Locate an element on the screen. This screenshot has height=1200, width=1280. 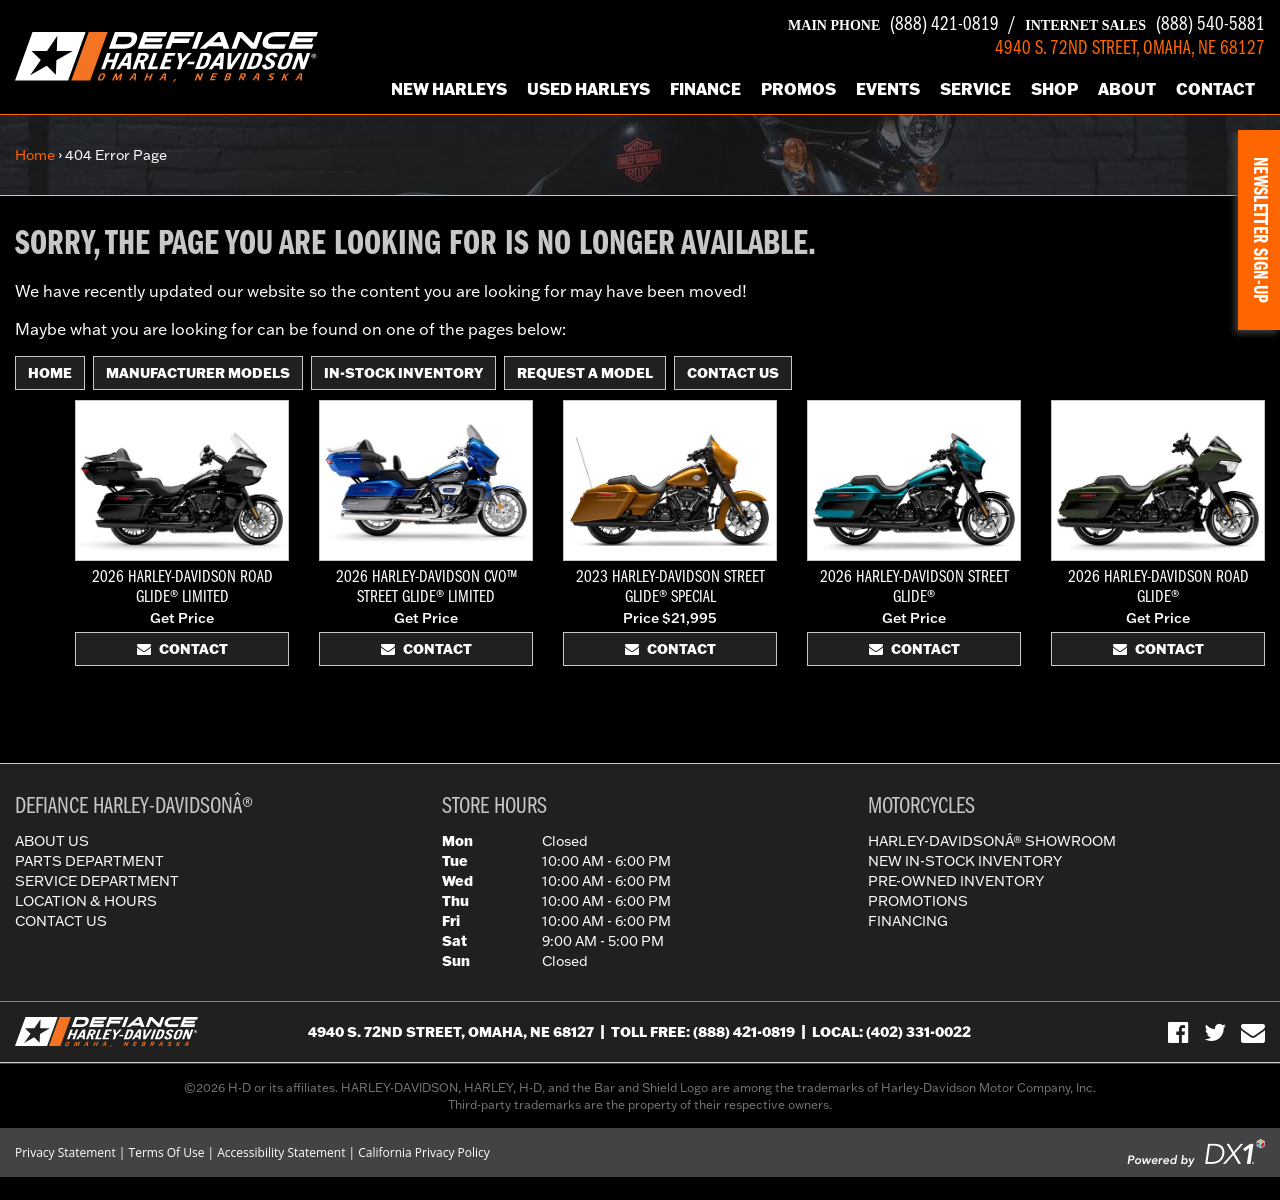
New In-Stock Inventory is located at coordinates (965, 861).